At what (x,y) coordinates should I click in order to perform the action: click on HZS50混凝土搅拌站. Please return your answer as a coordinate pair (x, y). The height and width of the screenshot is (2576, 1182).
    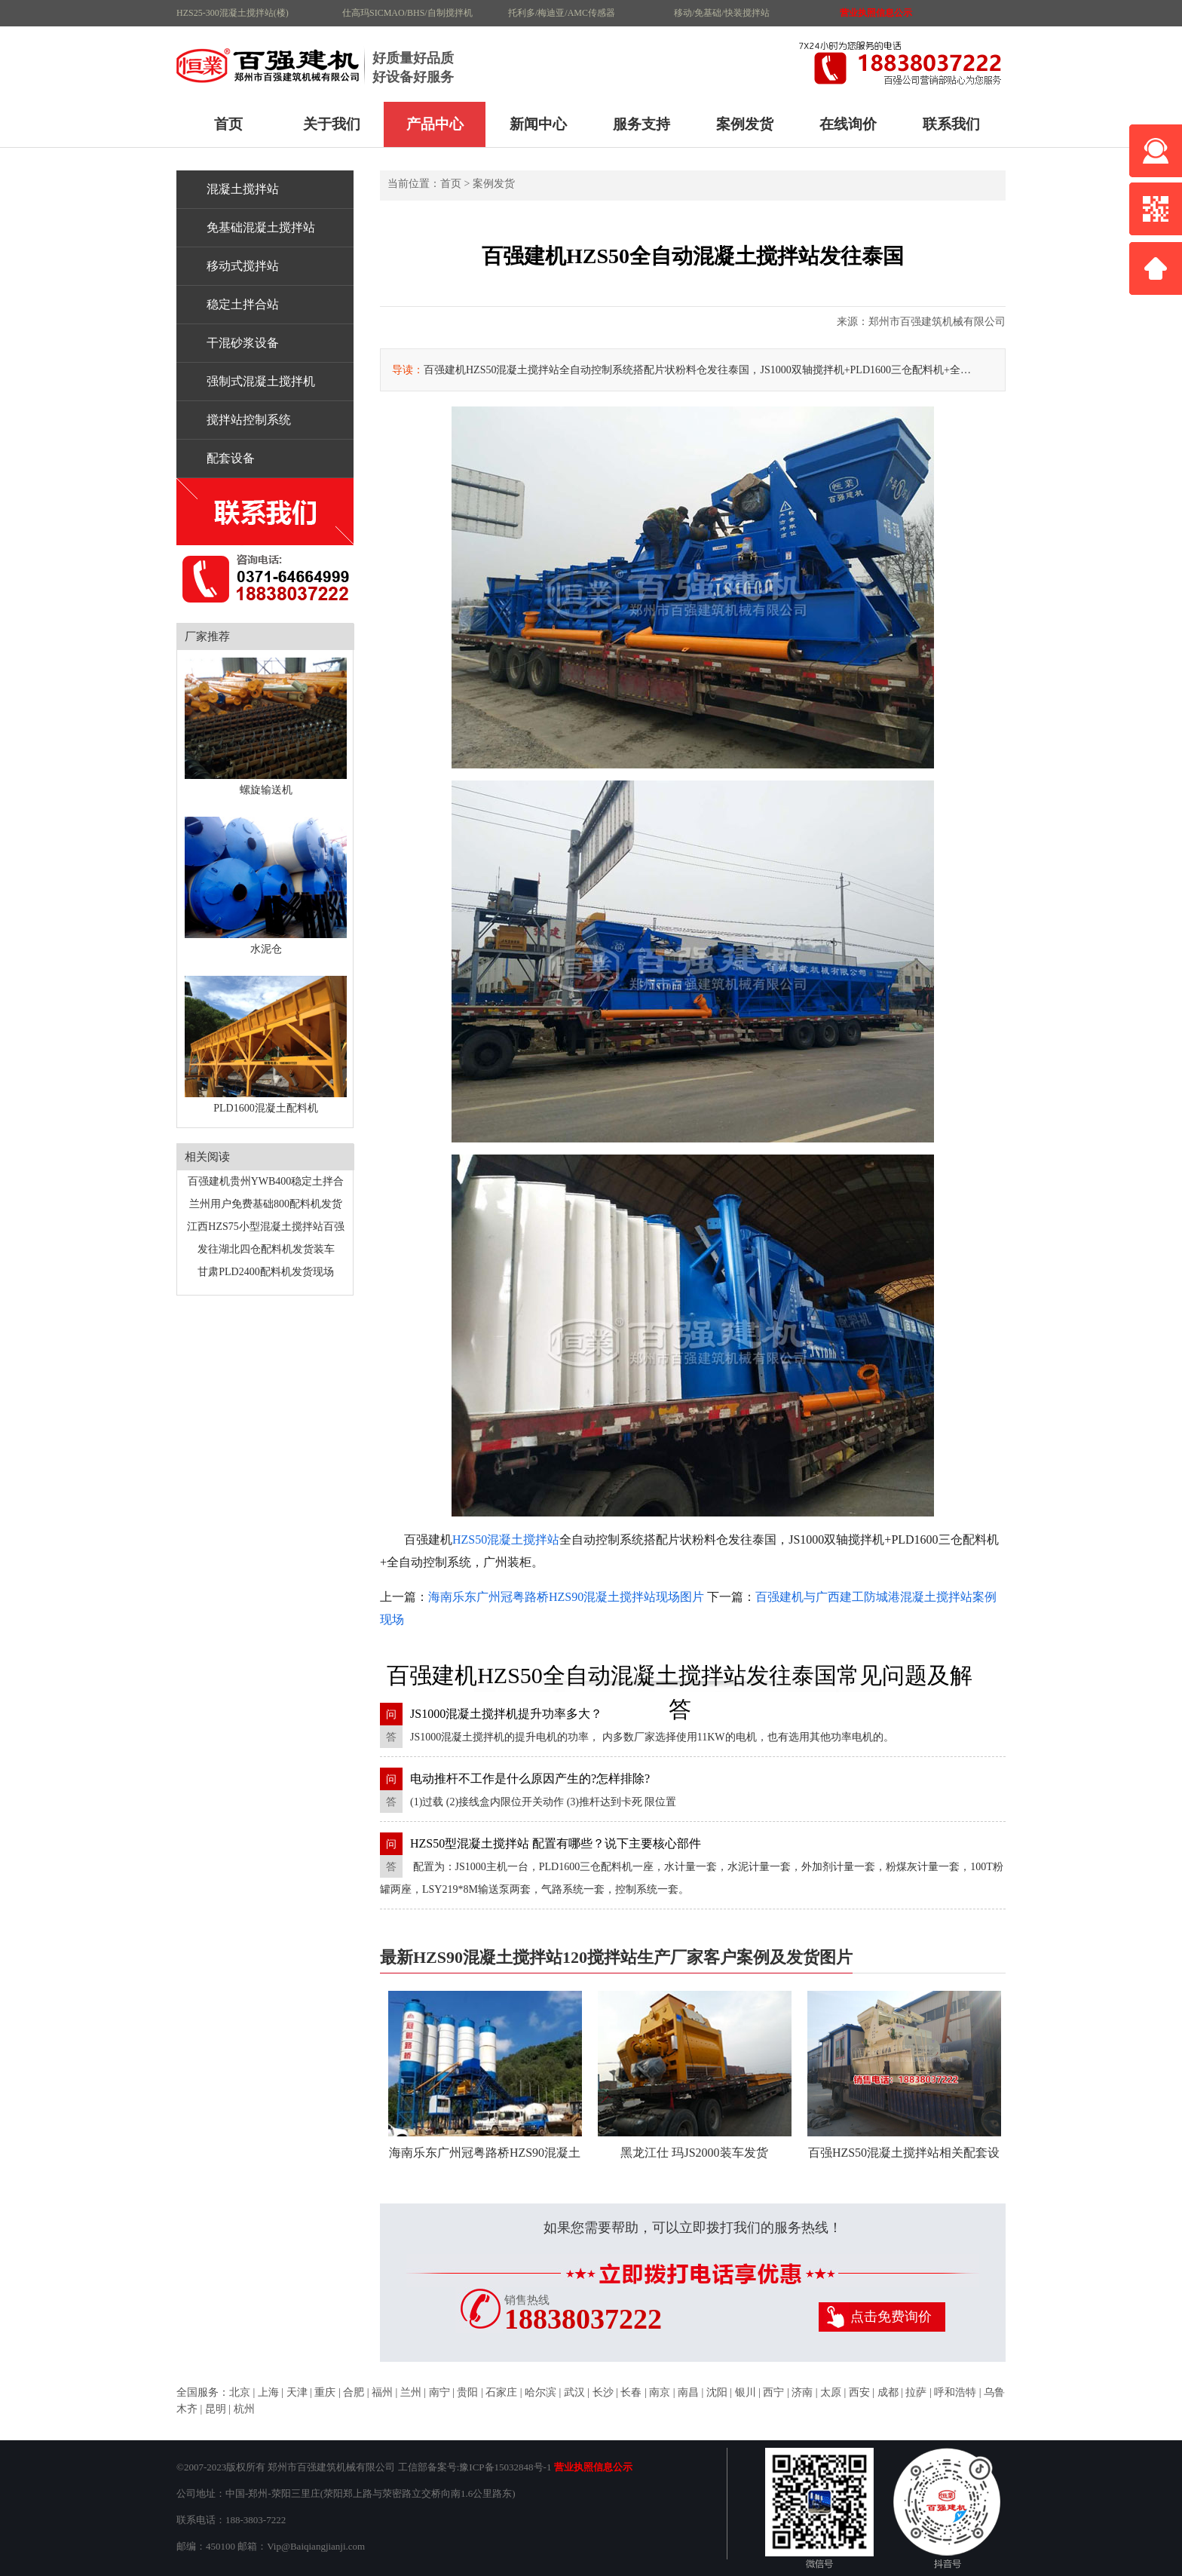
    Looking at the image, I should click on (505, 1539).